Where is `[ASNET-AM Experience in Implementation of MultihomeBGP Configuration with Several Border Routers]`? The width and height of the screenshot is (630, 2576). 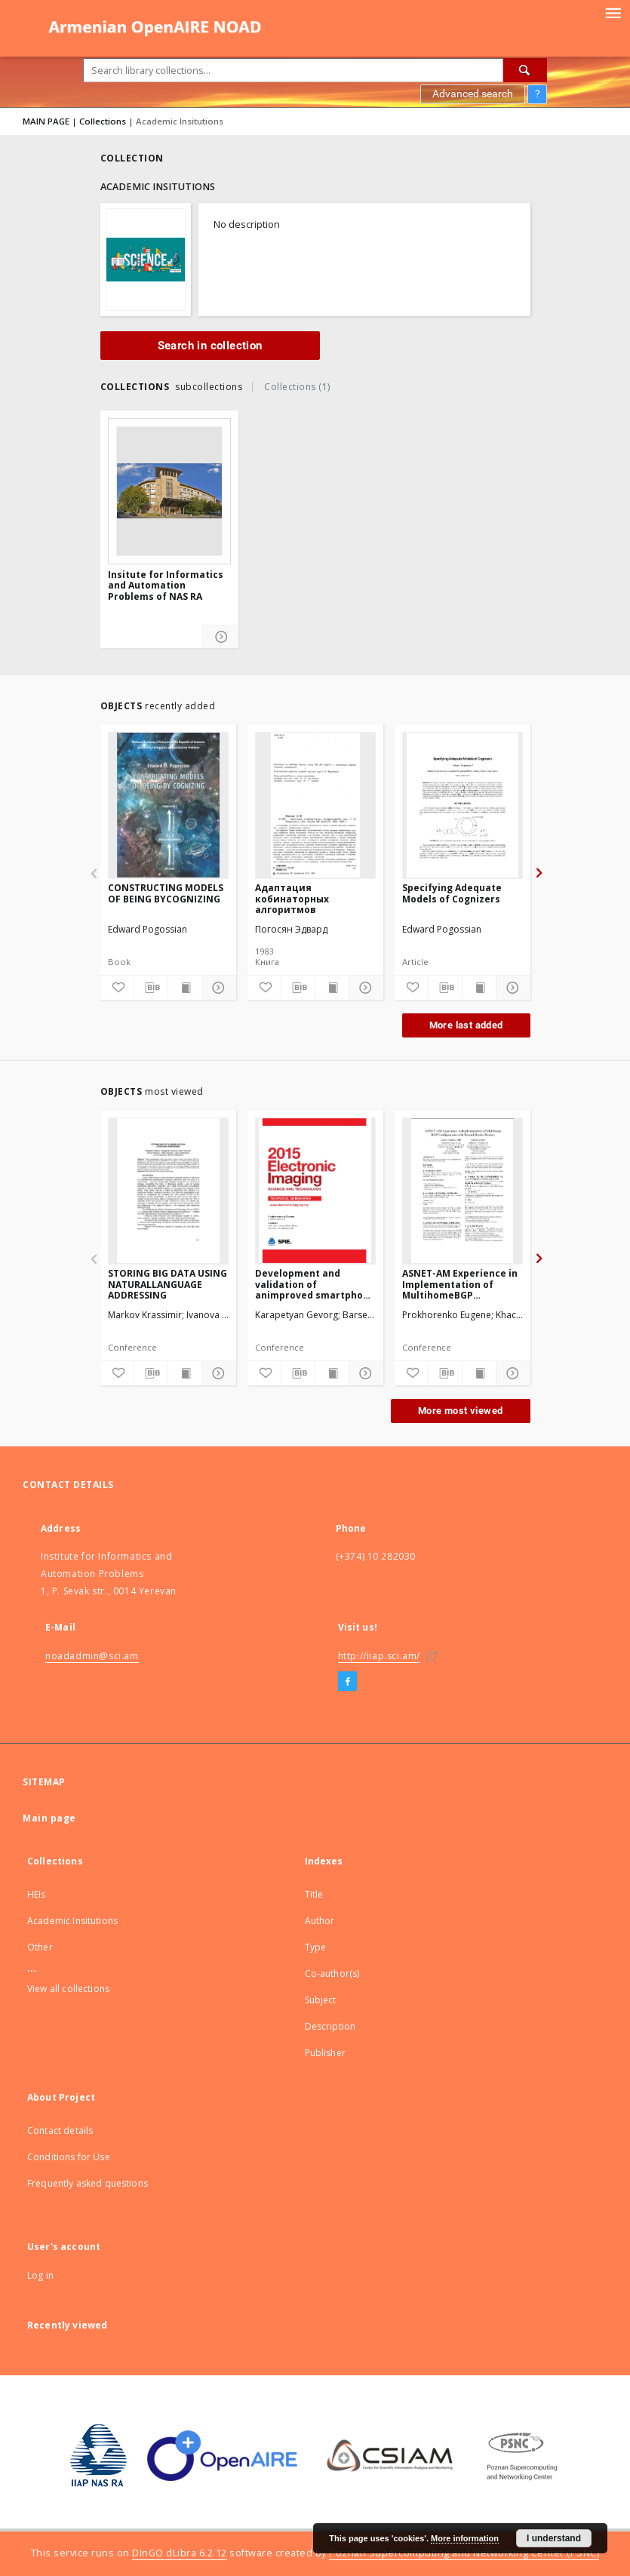 [ASNET-AM Experience in Implementation of MultihomeBGP Configuration with Several Border Routers] is located at coordinates (462, 1190).